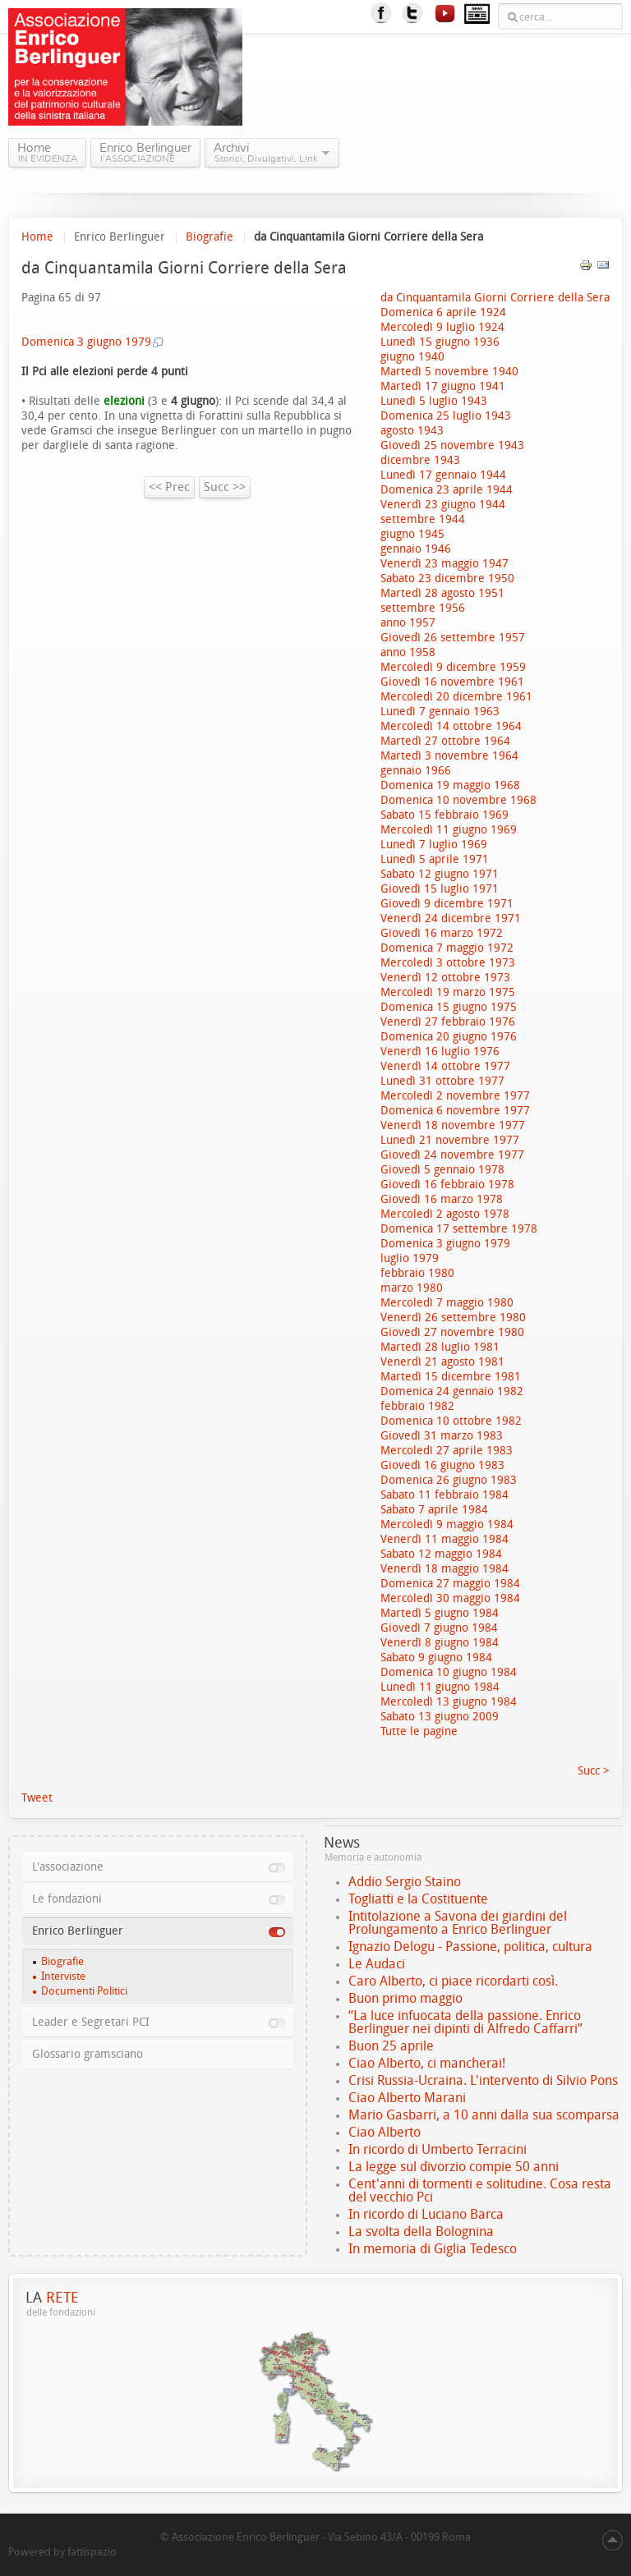  Describe the element at coordinates (122, 401) in the screenshot. I see `elezioni` at that location.